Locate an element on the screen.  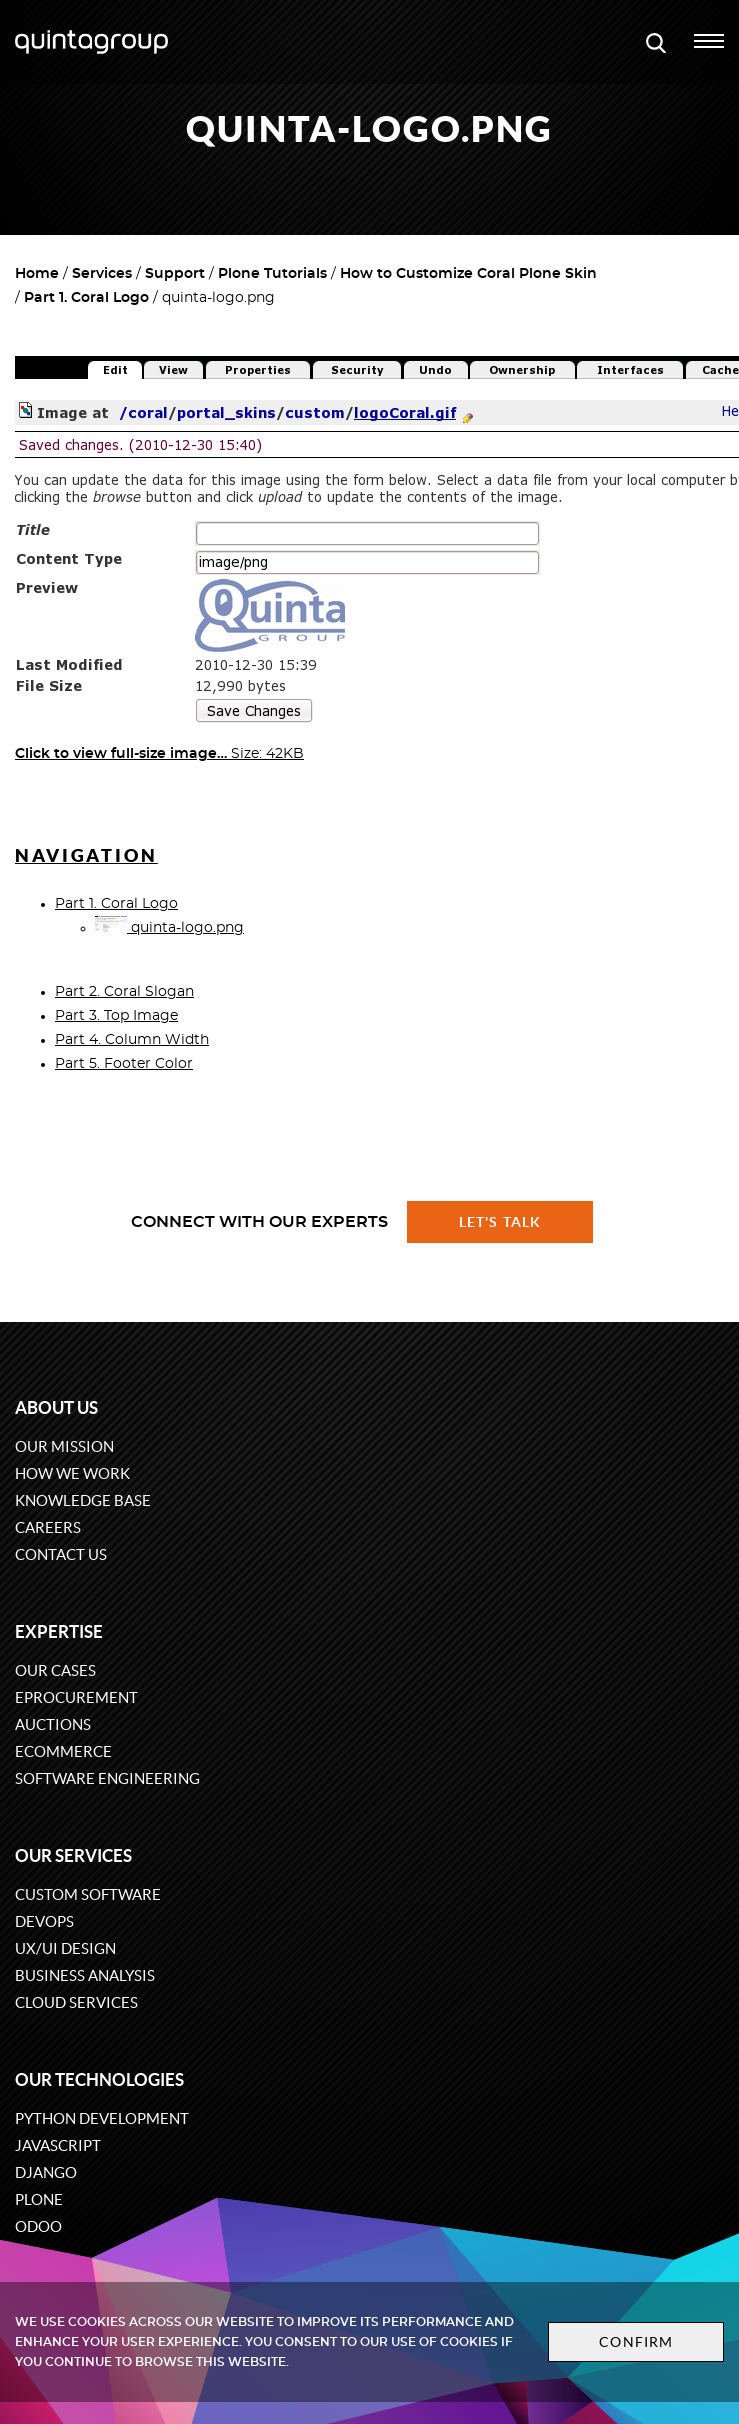
Our technologies is located at coordinates (99, 2079).